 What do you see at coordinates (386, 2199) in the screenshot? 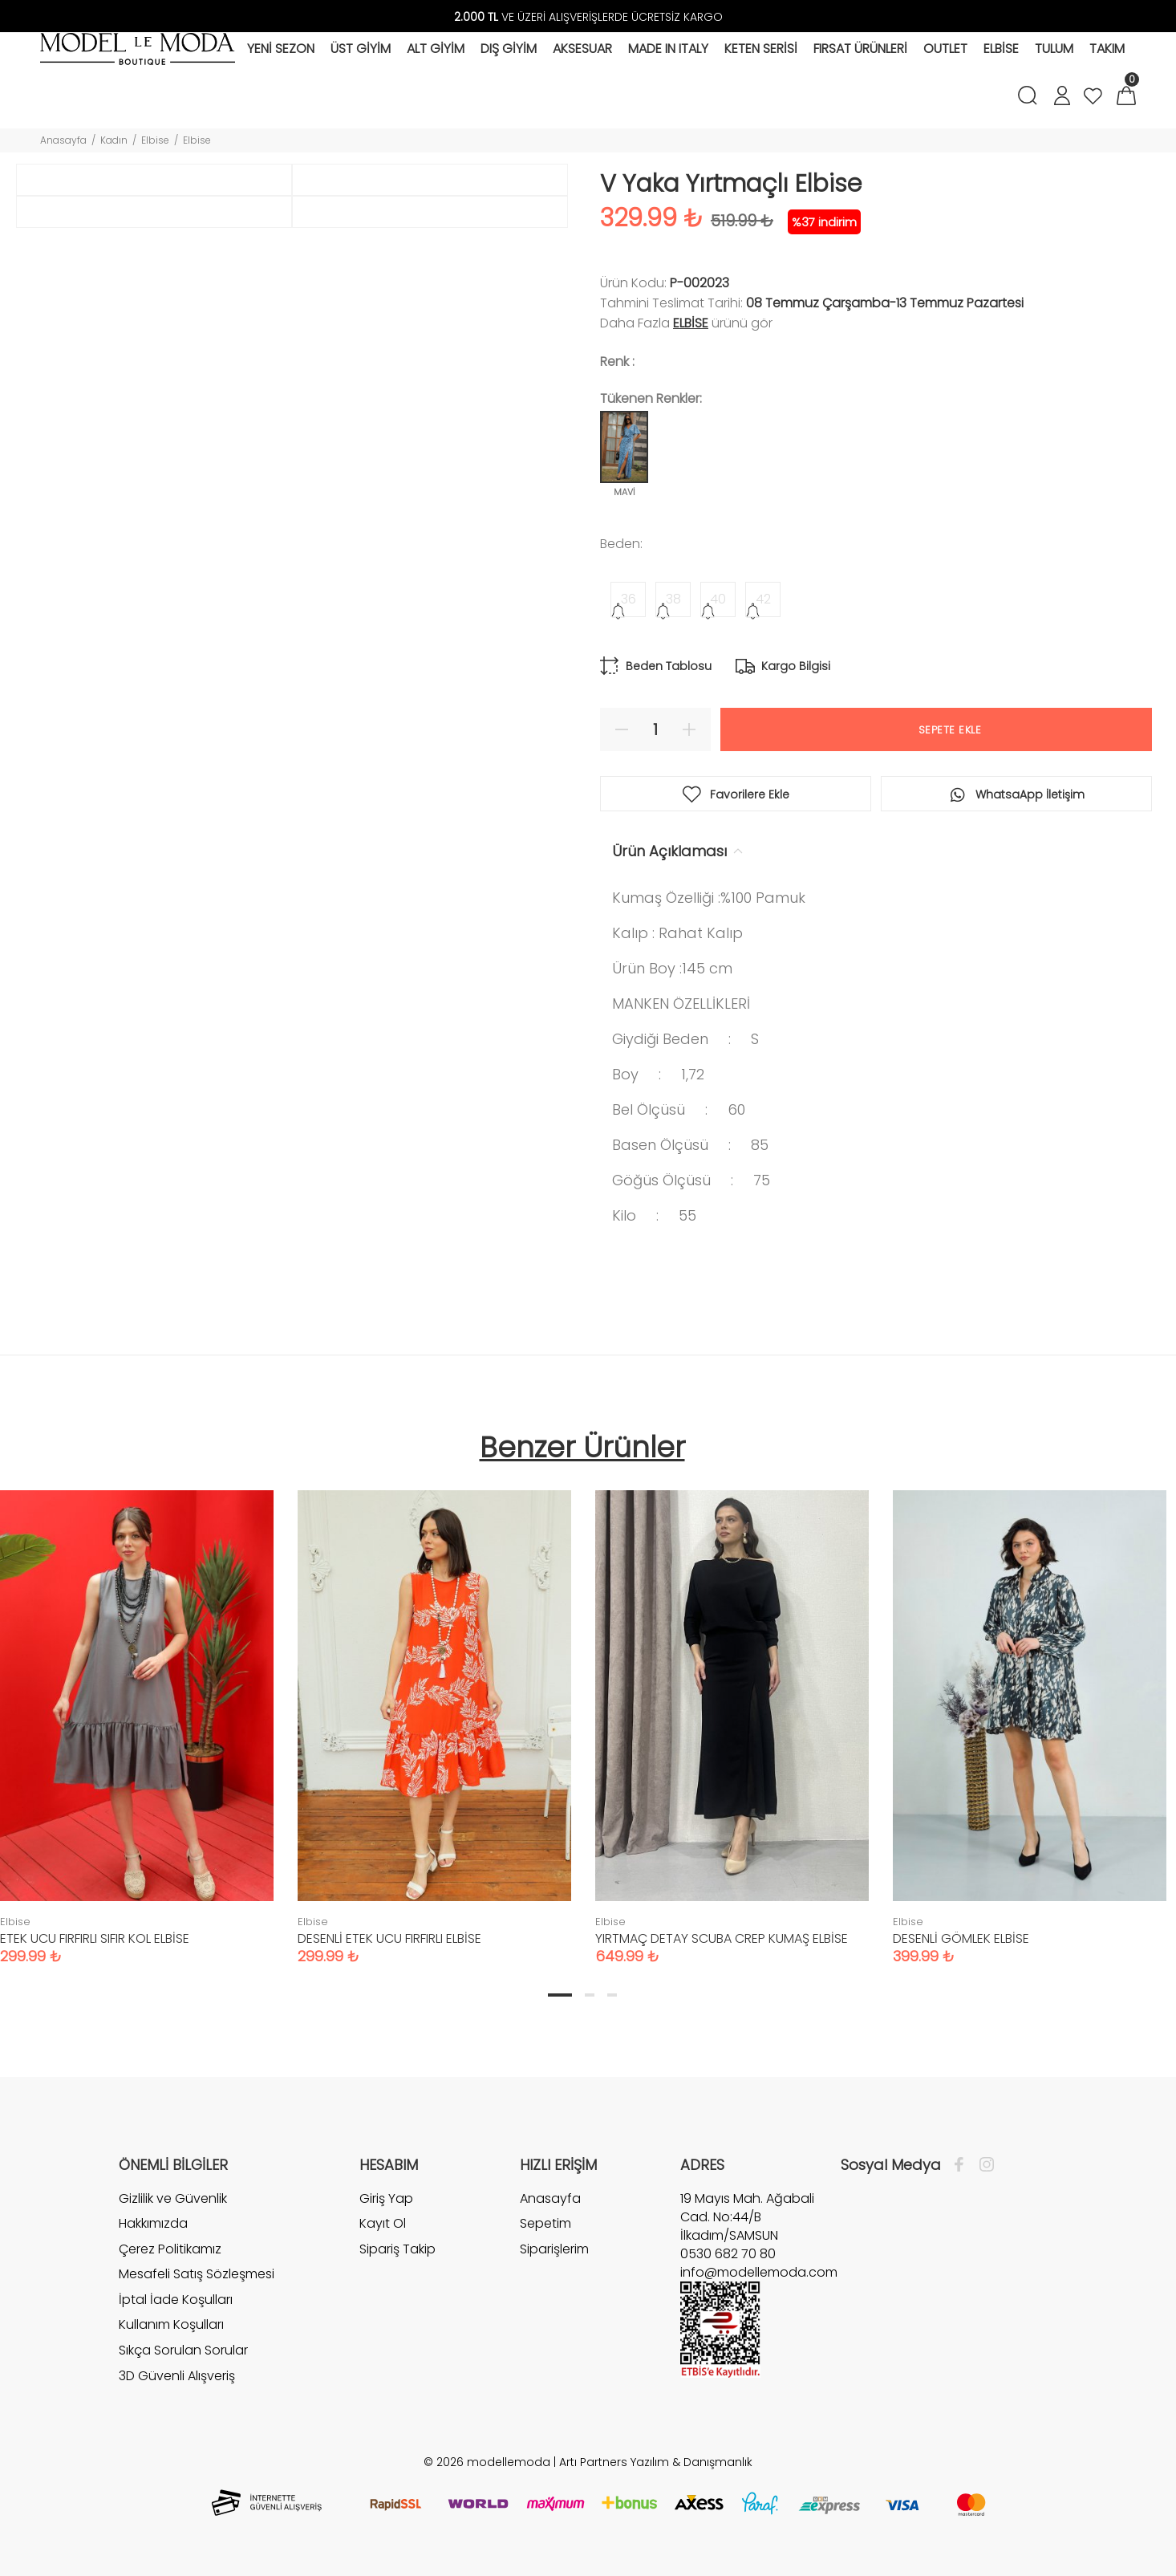
I see `Giriş Yap` at bounding box center [386, 2199].